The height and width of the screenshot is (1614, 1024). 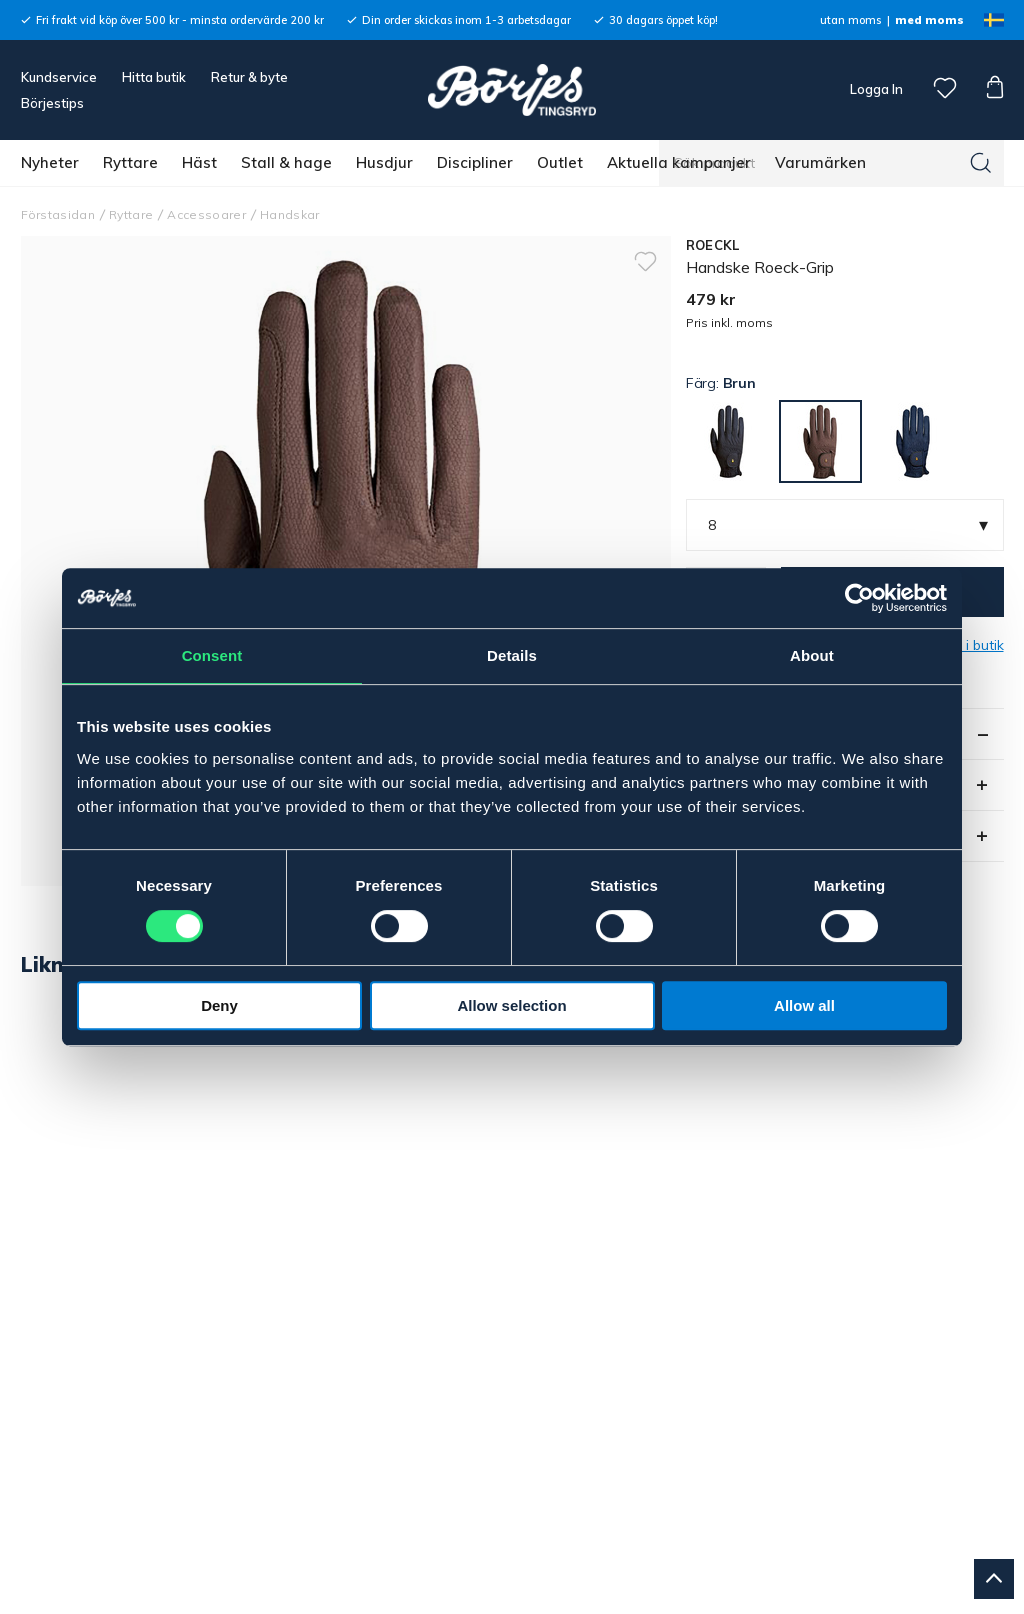 I want to click on Accessoarer, so click(x=206, y=214).